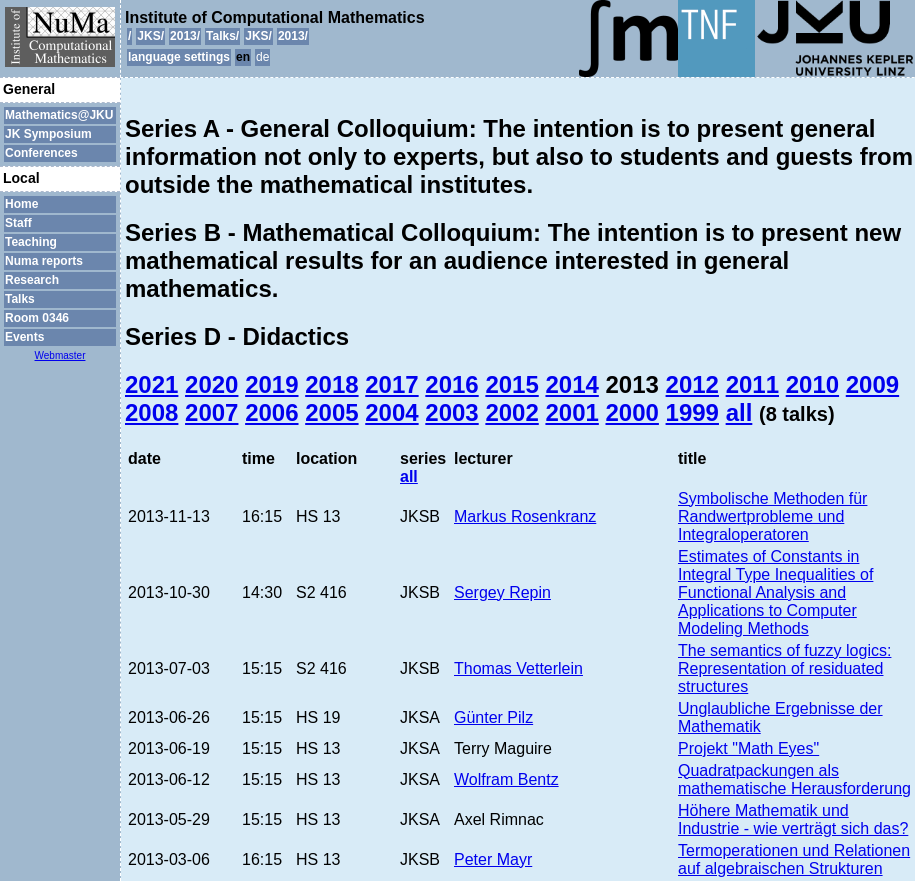 This screenshot has width=915, height=881. What do you see at coordinates (794, 779) in the screenshot?
I see `Quadratpackungen als mathematische Herausforderung` at bounding box center [794, 779].